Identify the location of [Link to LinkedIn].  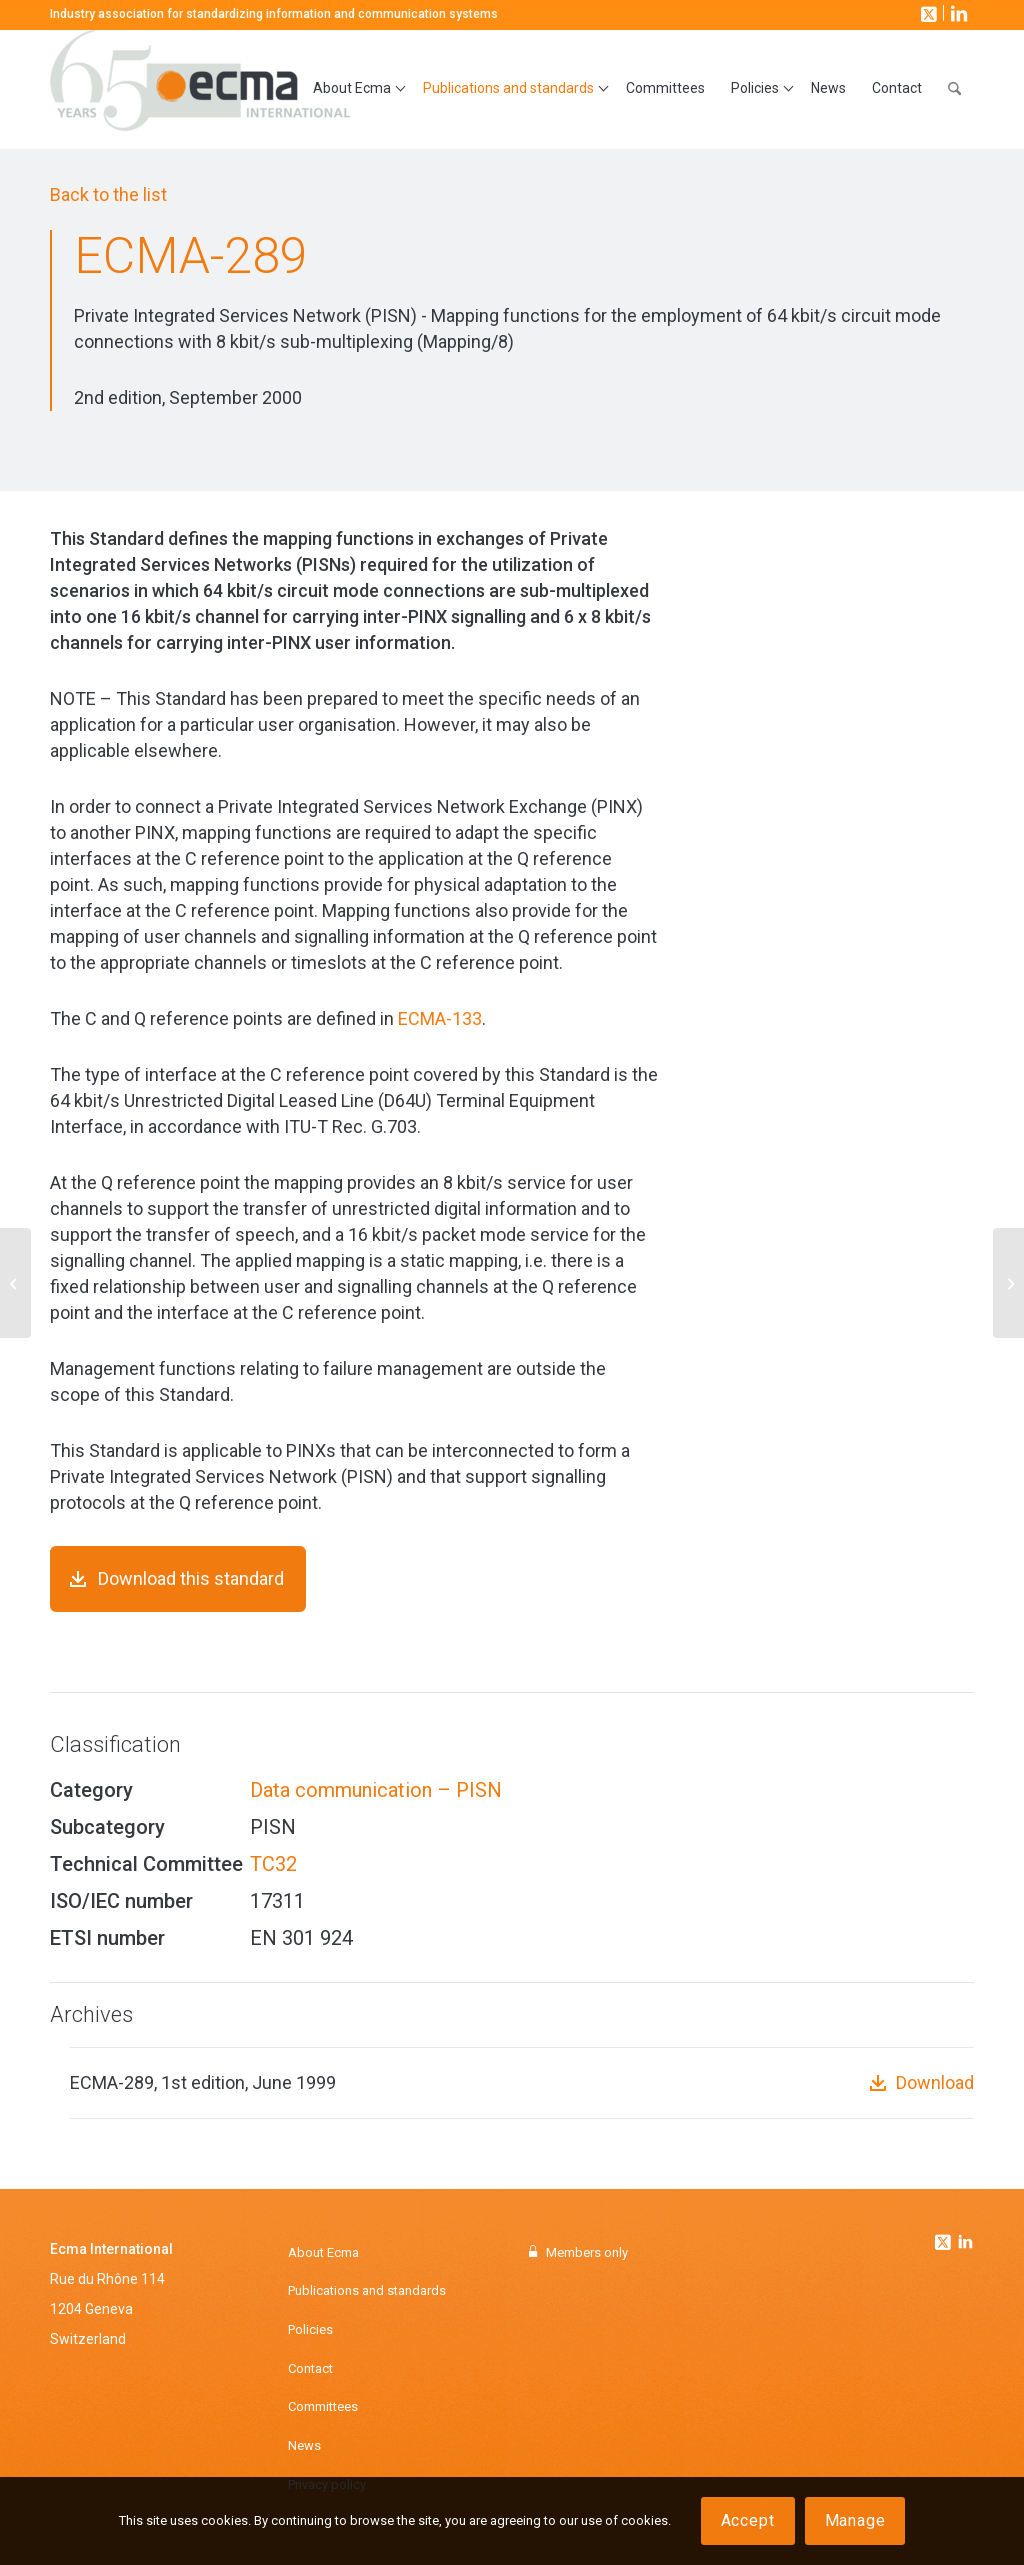
(957, 13).